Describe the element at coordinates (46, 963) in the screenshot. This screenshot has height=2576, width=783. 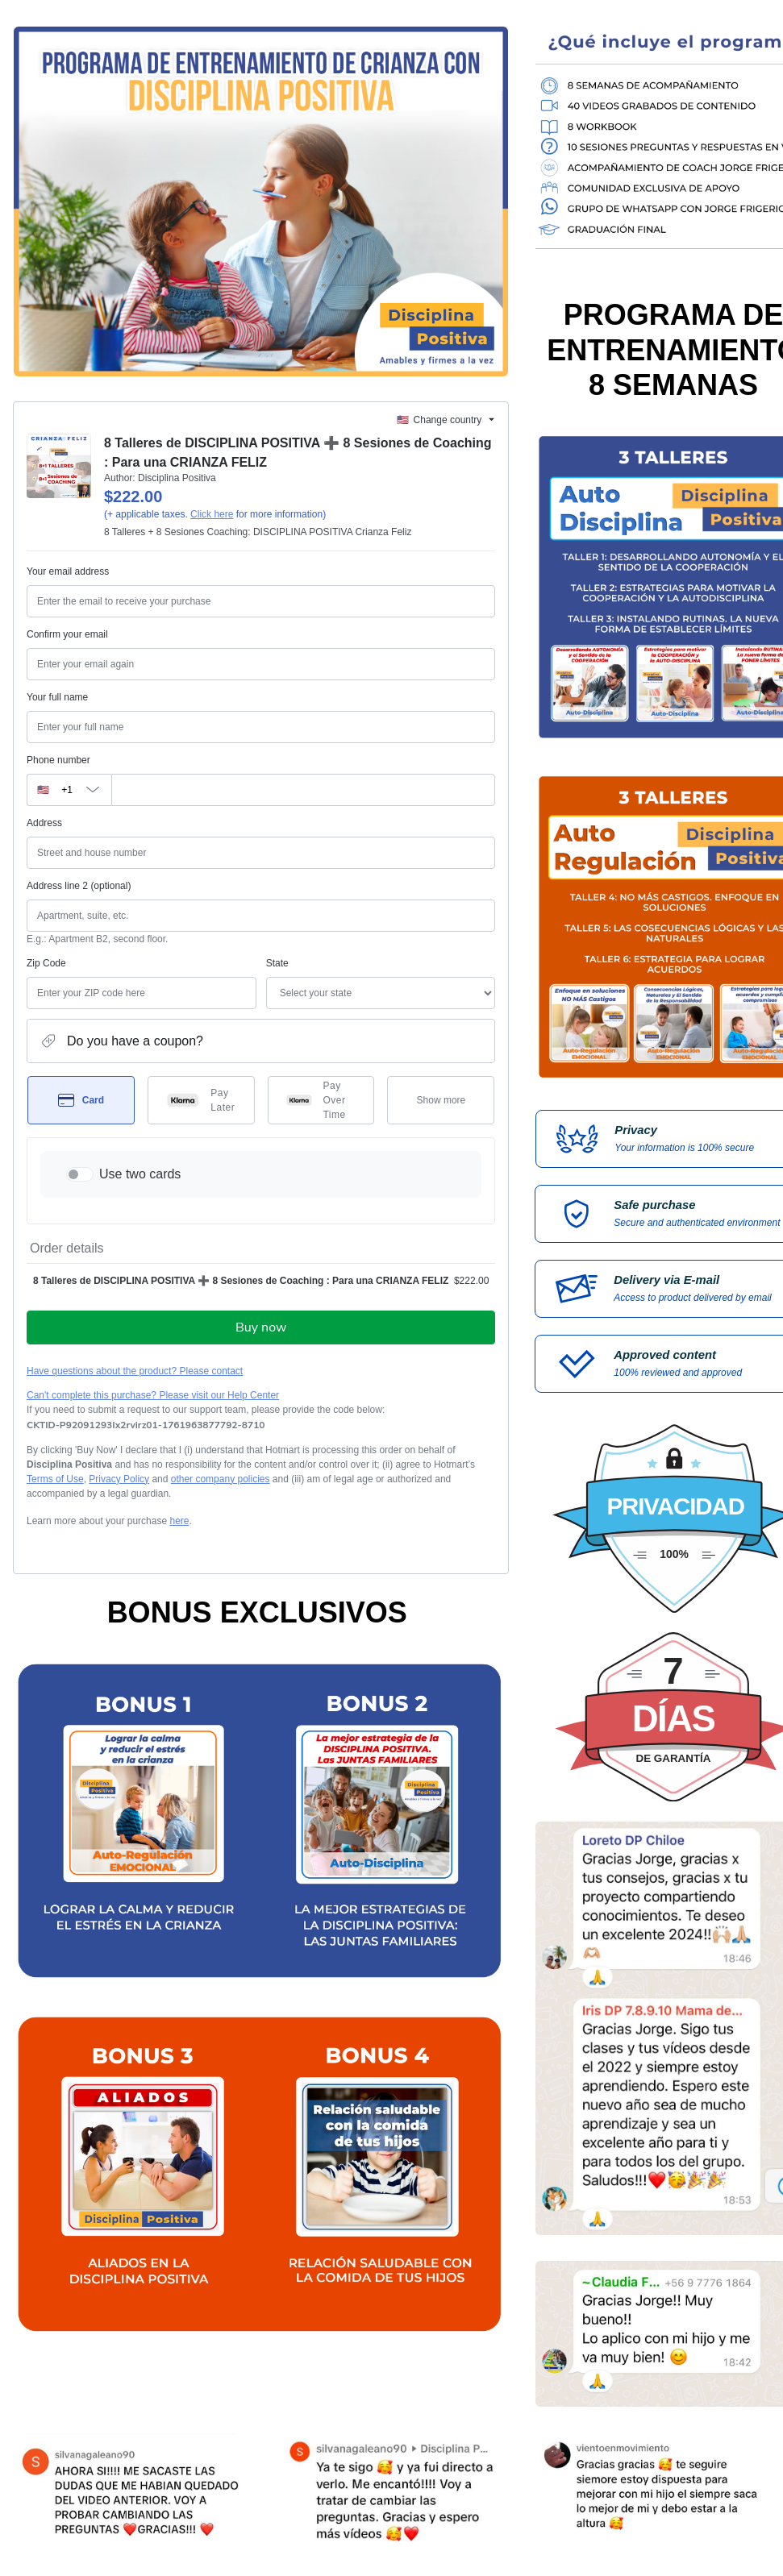
I see `Zip Code` at that location.